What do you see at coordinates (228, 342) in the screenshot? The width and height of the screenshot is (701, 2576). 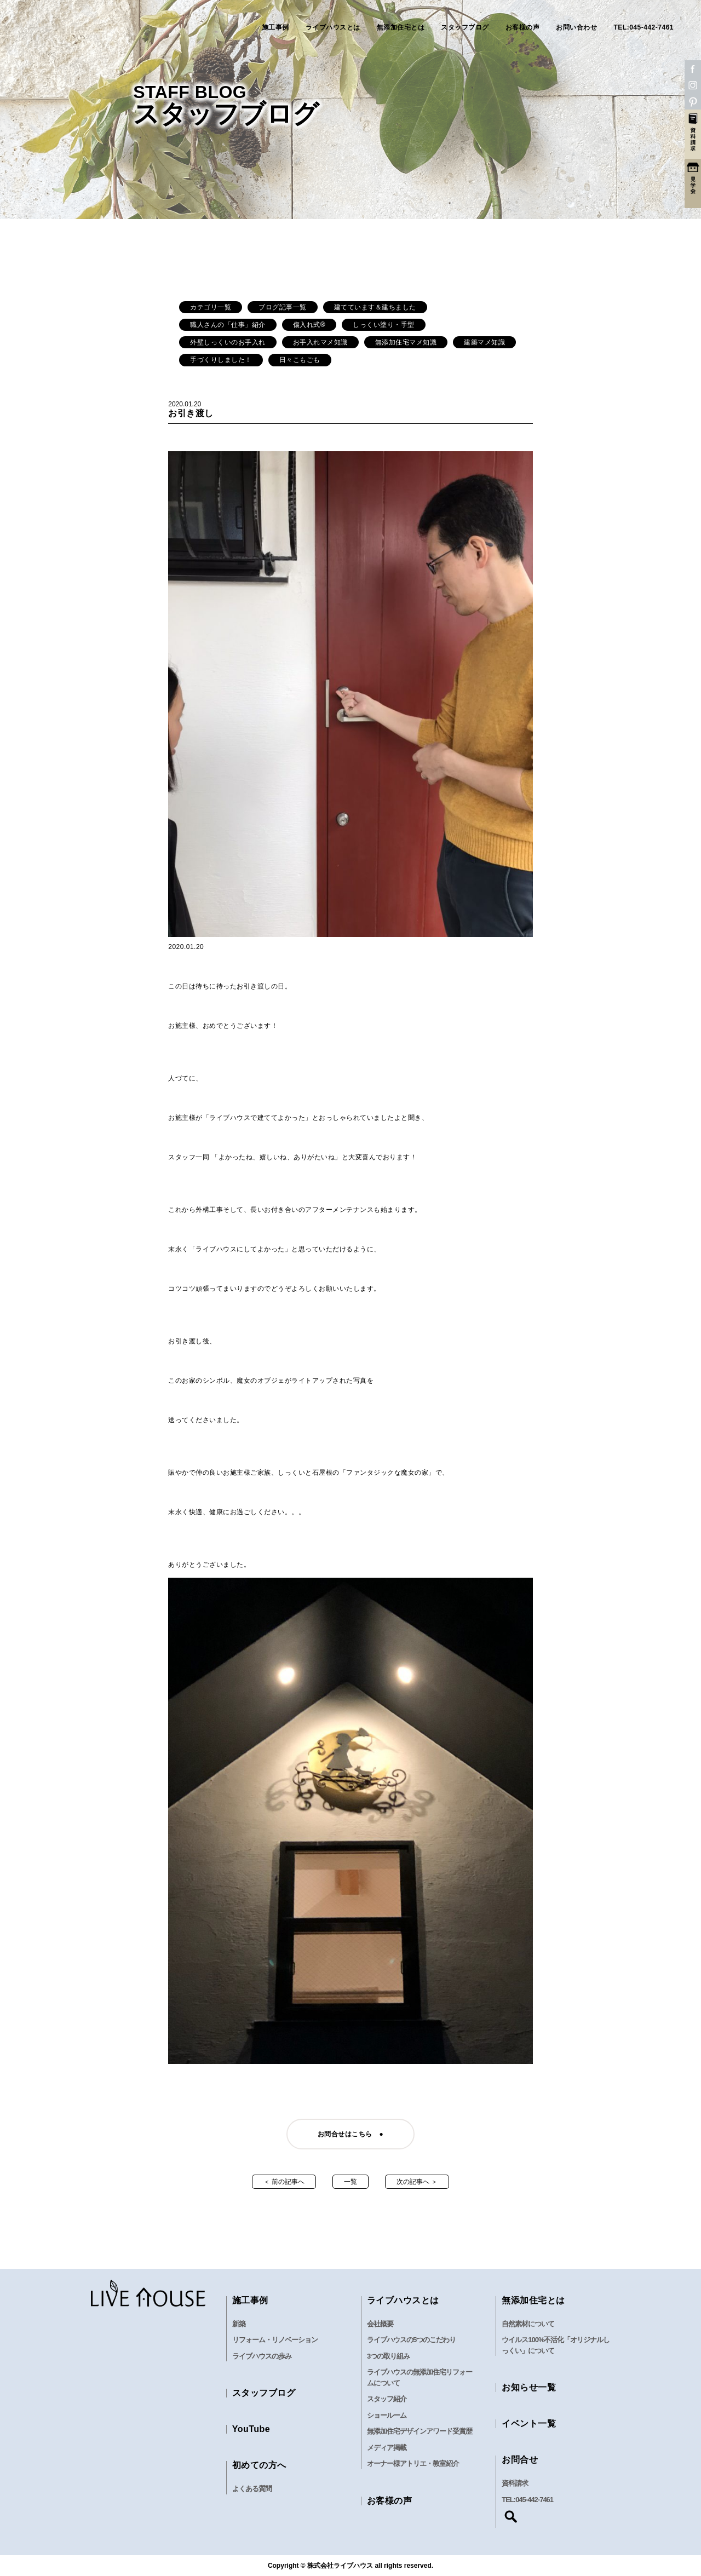 I see `外壁しっくいのお手入れ` at bounding box center [228, 342].